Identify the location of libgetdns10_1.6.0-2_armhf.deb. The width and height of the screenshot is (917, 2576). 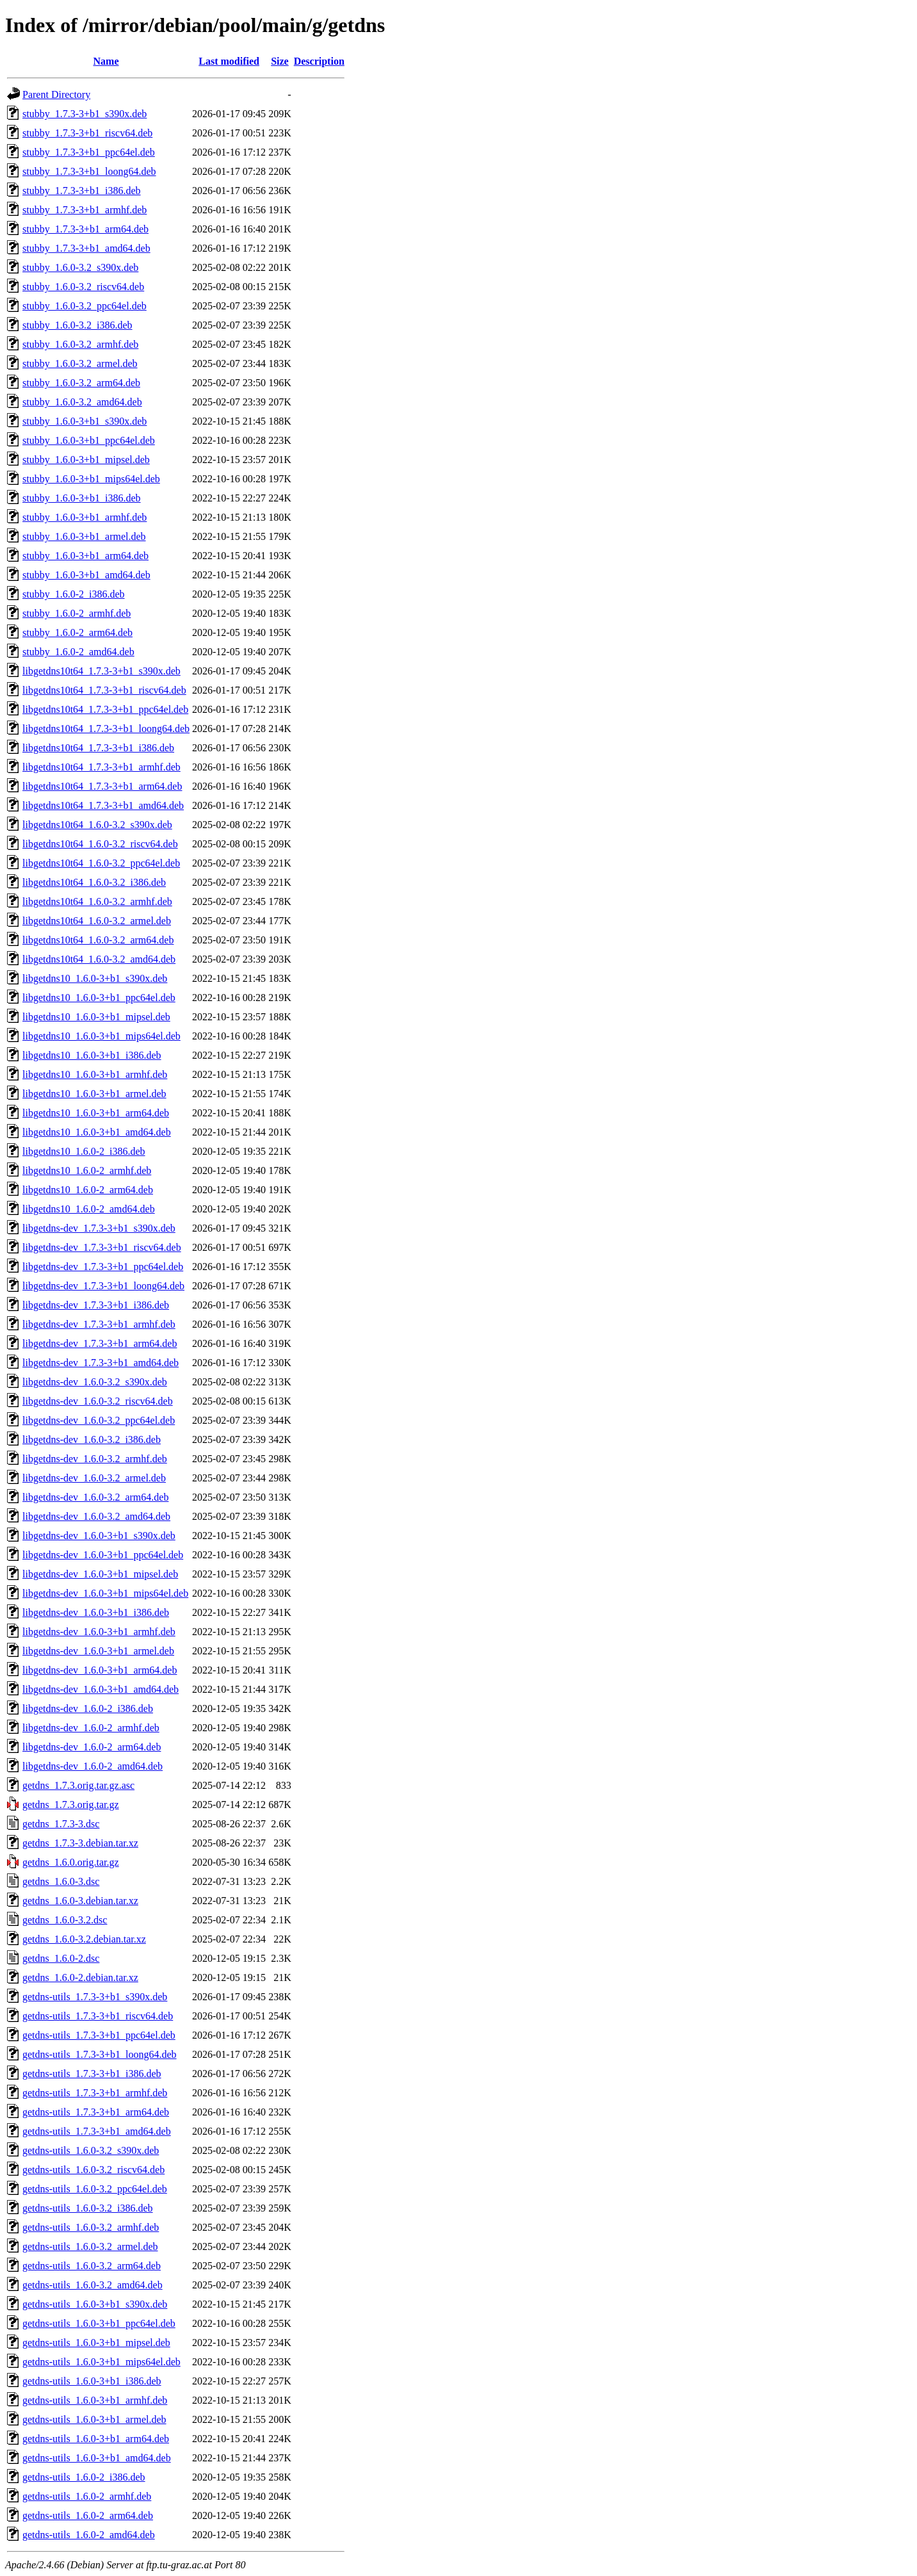
(86, 1170).